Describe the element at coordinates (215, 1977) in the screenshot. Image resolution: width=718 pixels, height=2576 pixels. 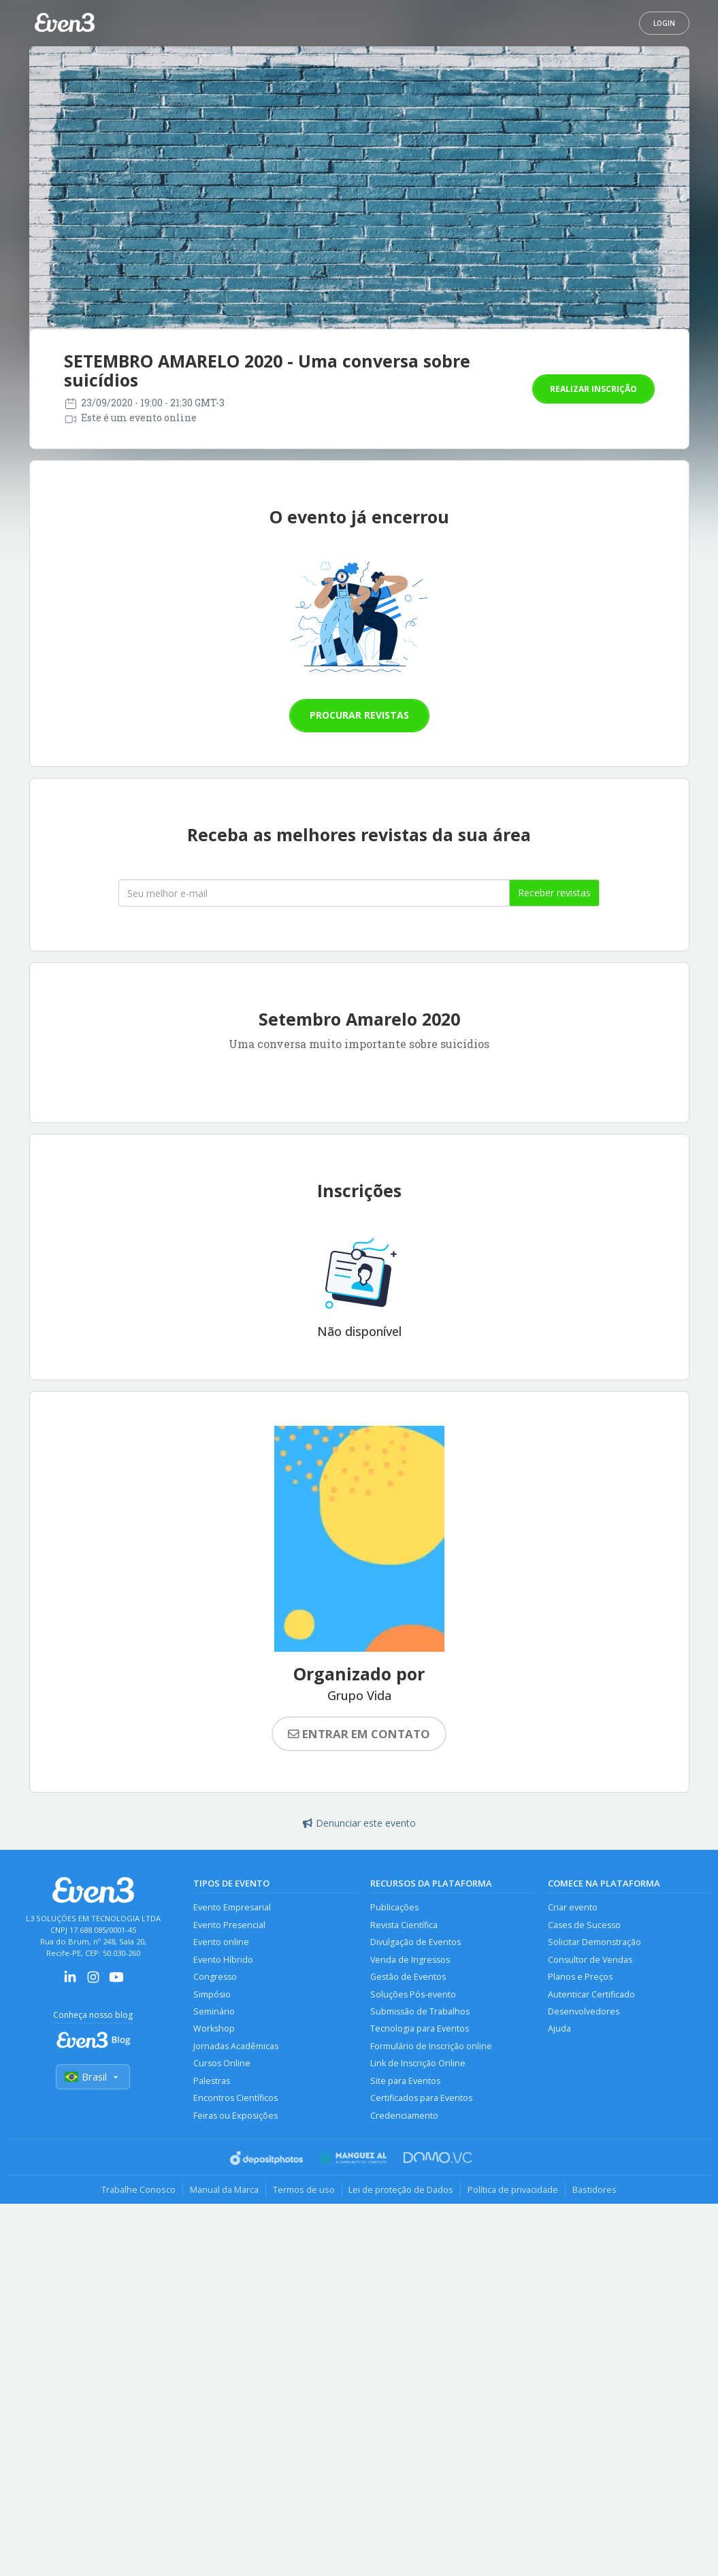
I see `Congresso` at that location.